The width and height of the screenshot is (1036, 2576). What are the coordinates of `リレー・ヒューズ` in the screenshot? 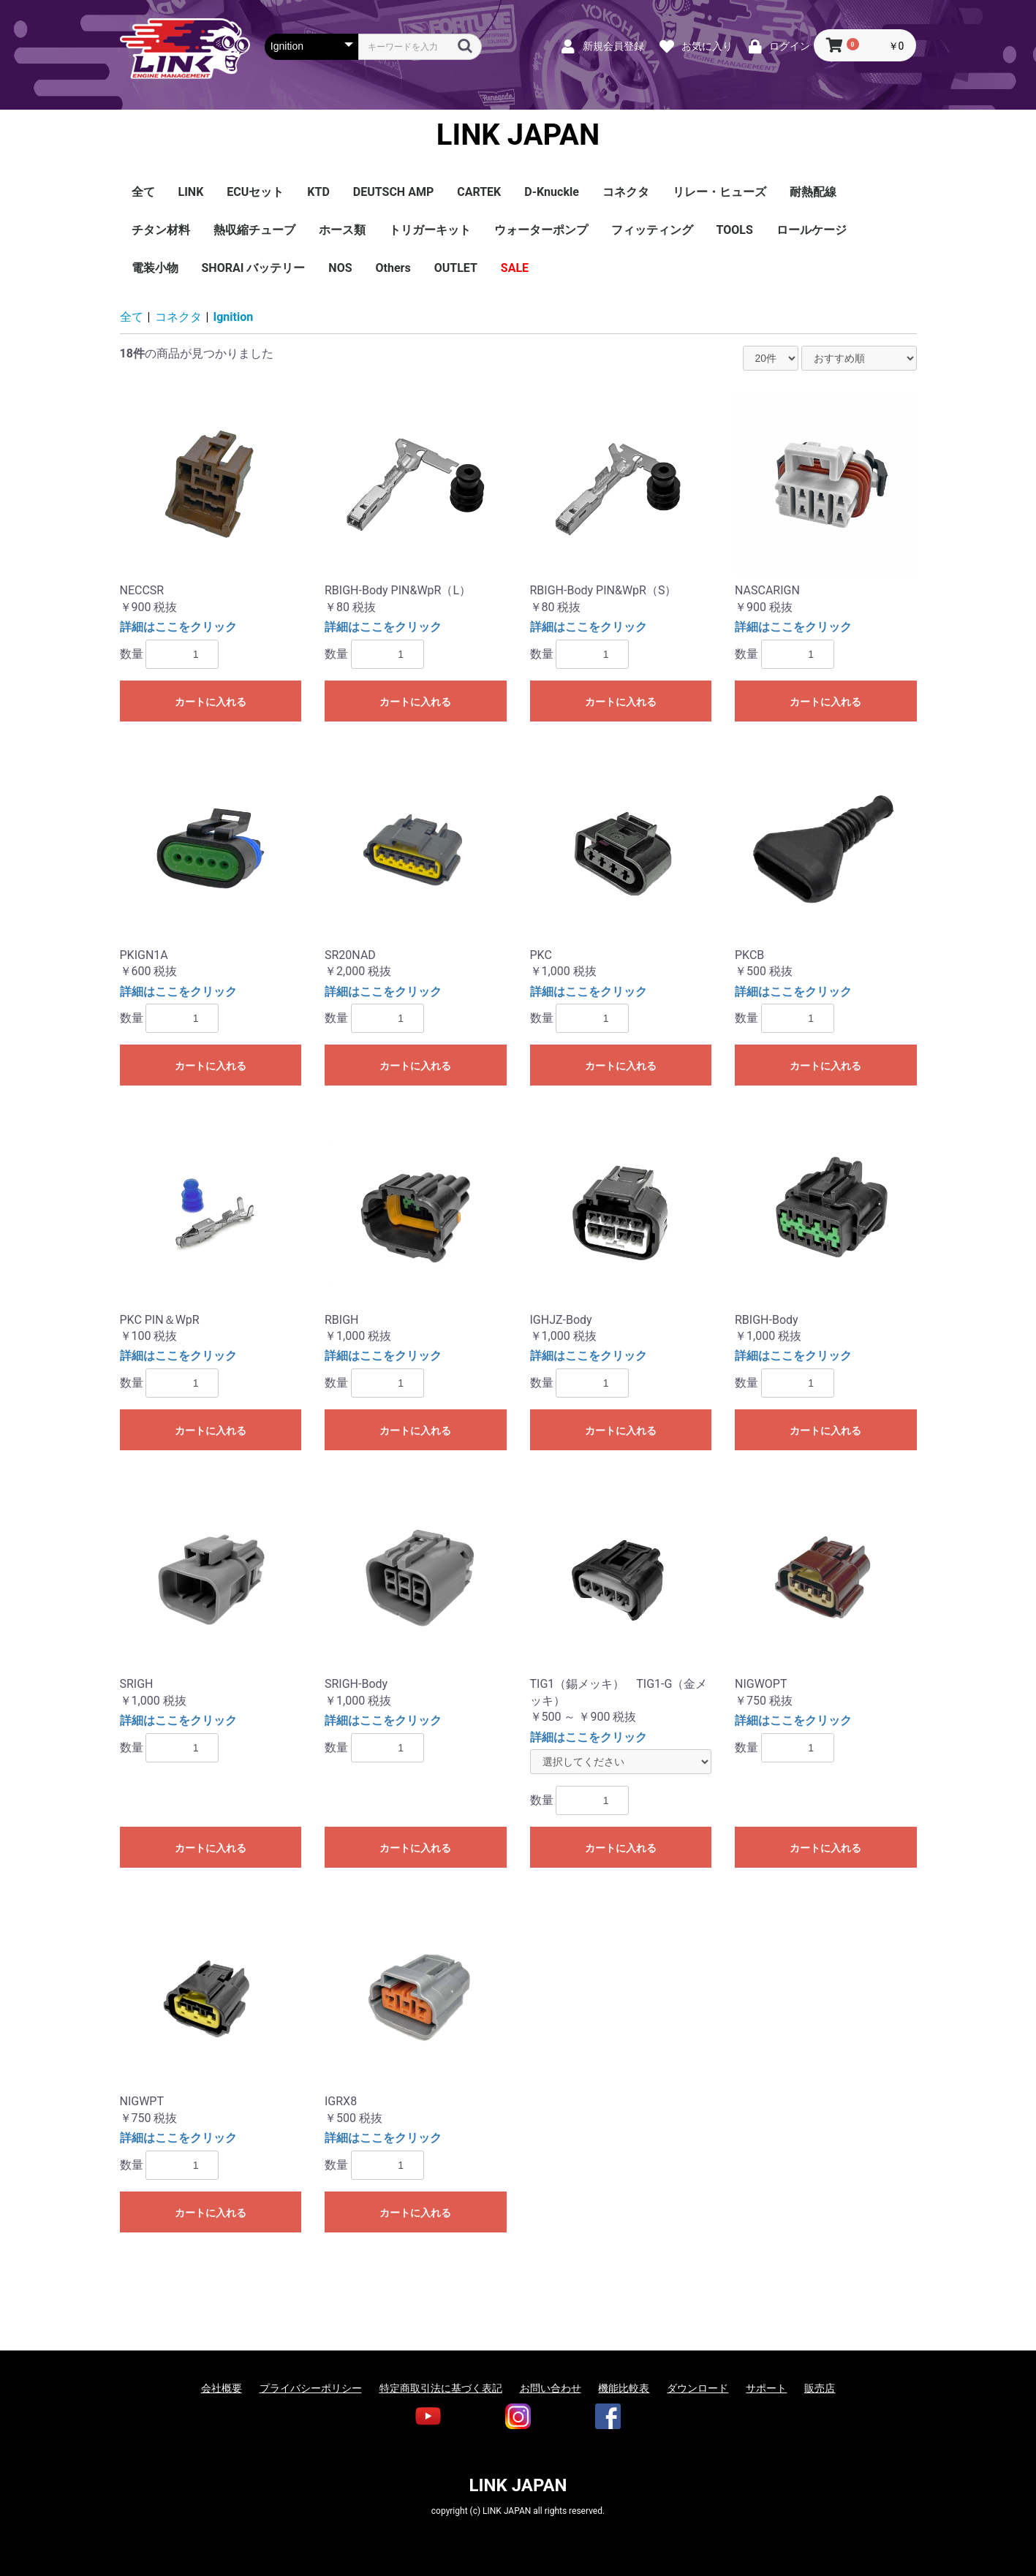 It's located at (719, 192).